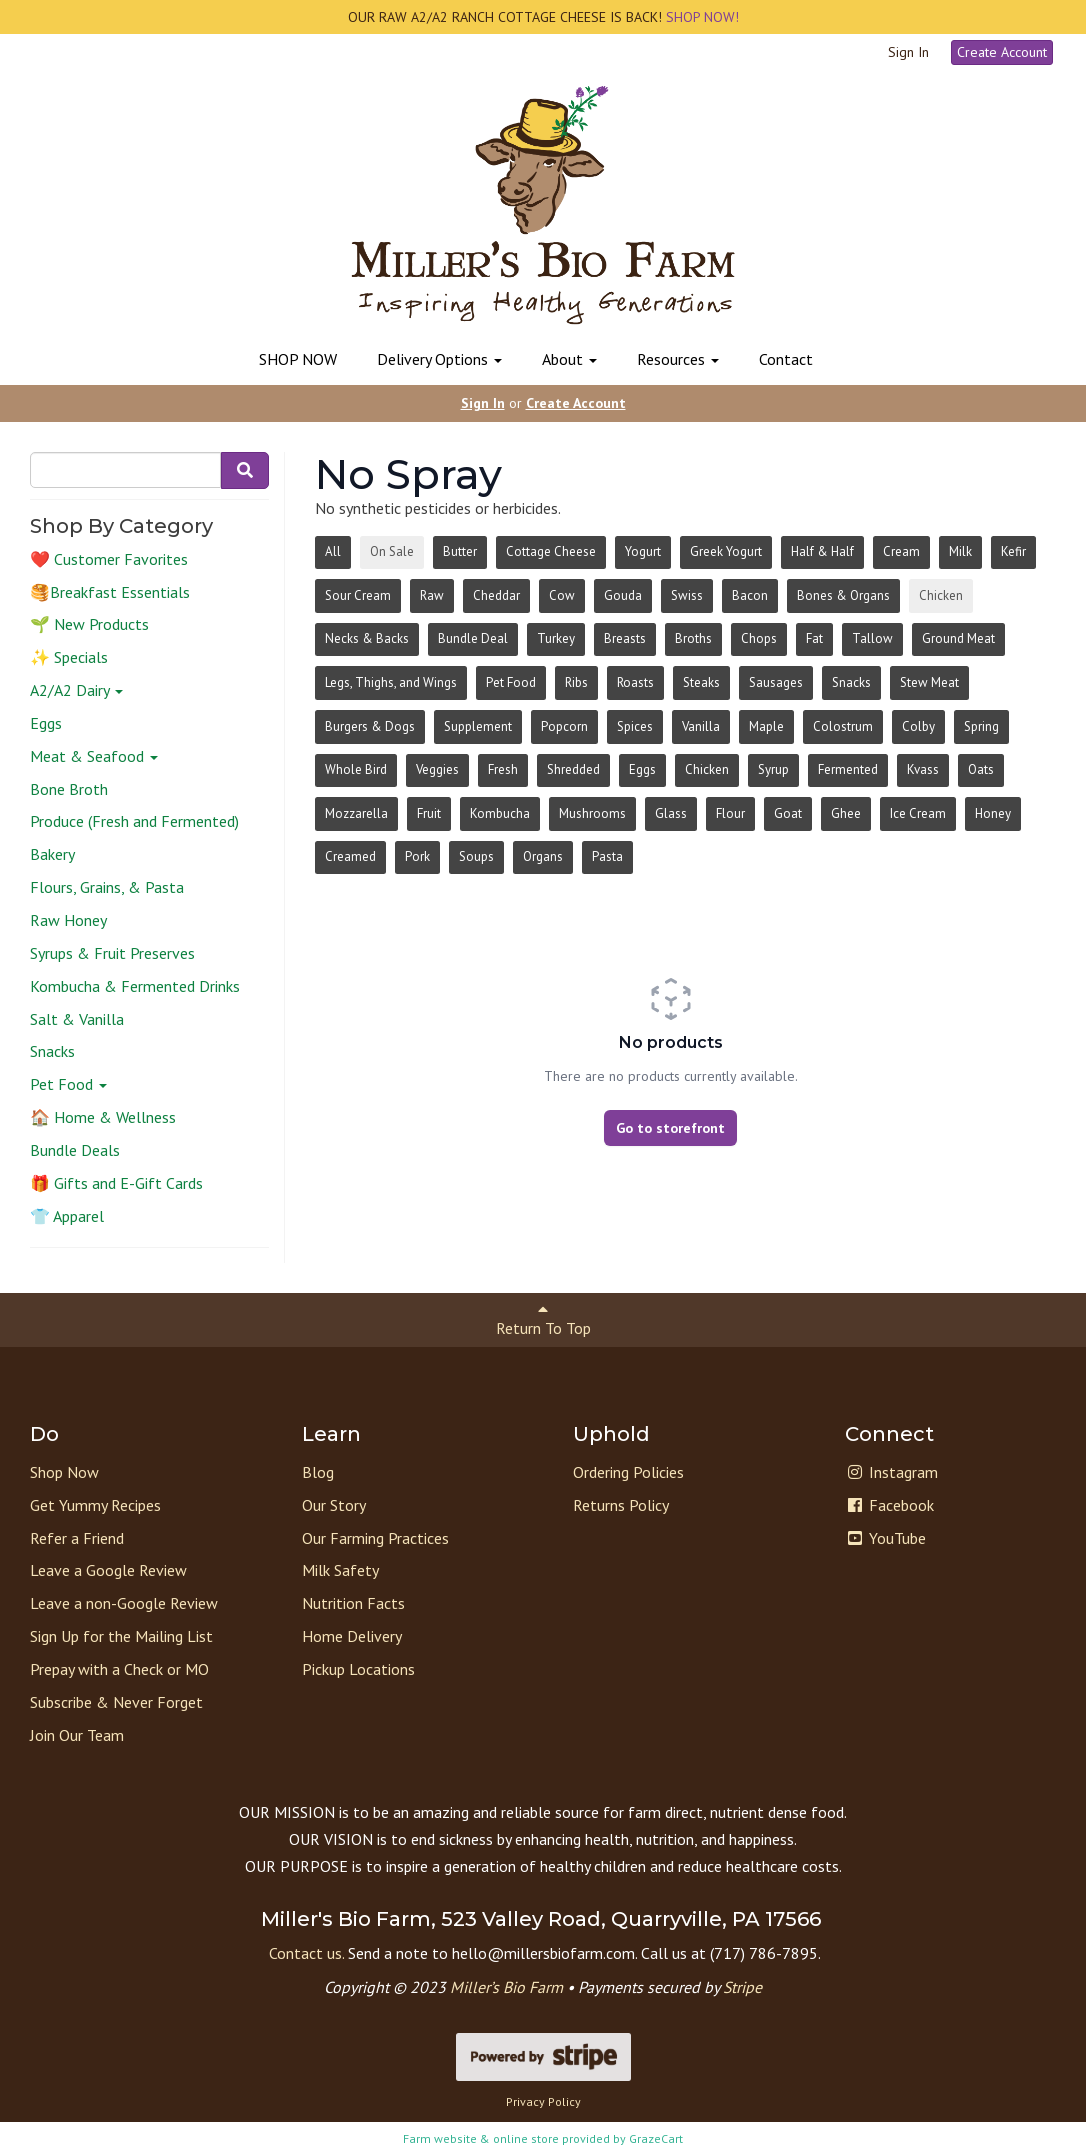  I want to click on Cow, so click(562, 595).